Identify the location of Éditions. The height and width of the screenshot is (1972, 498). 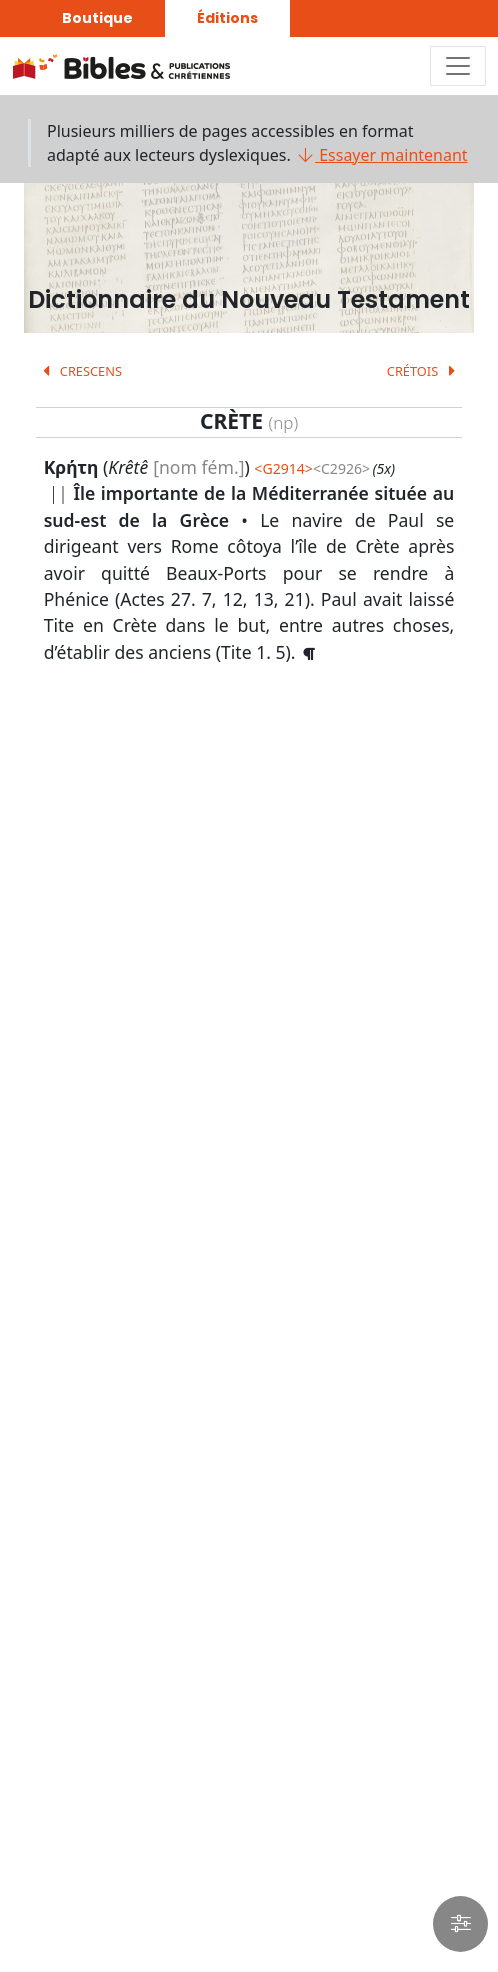
(227, 18).